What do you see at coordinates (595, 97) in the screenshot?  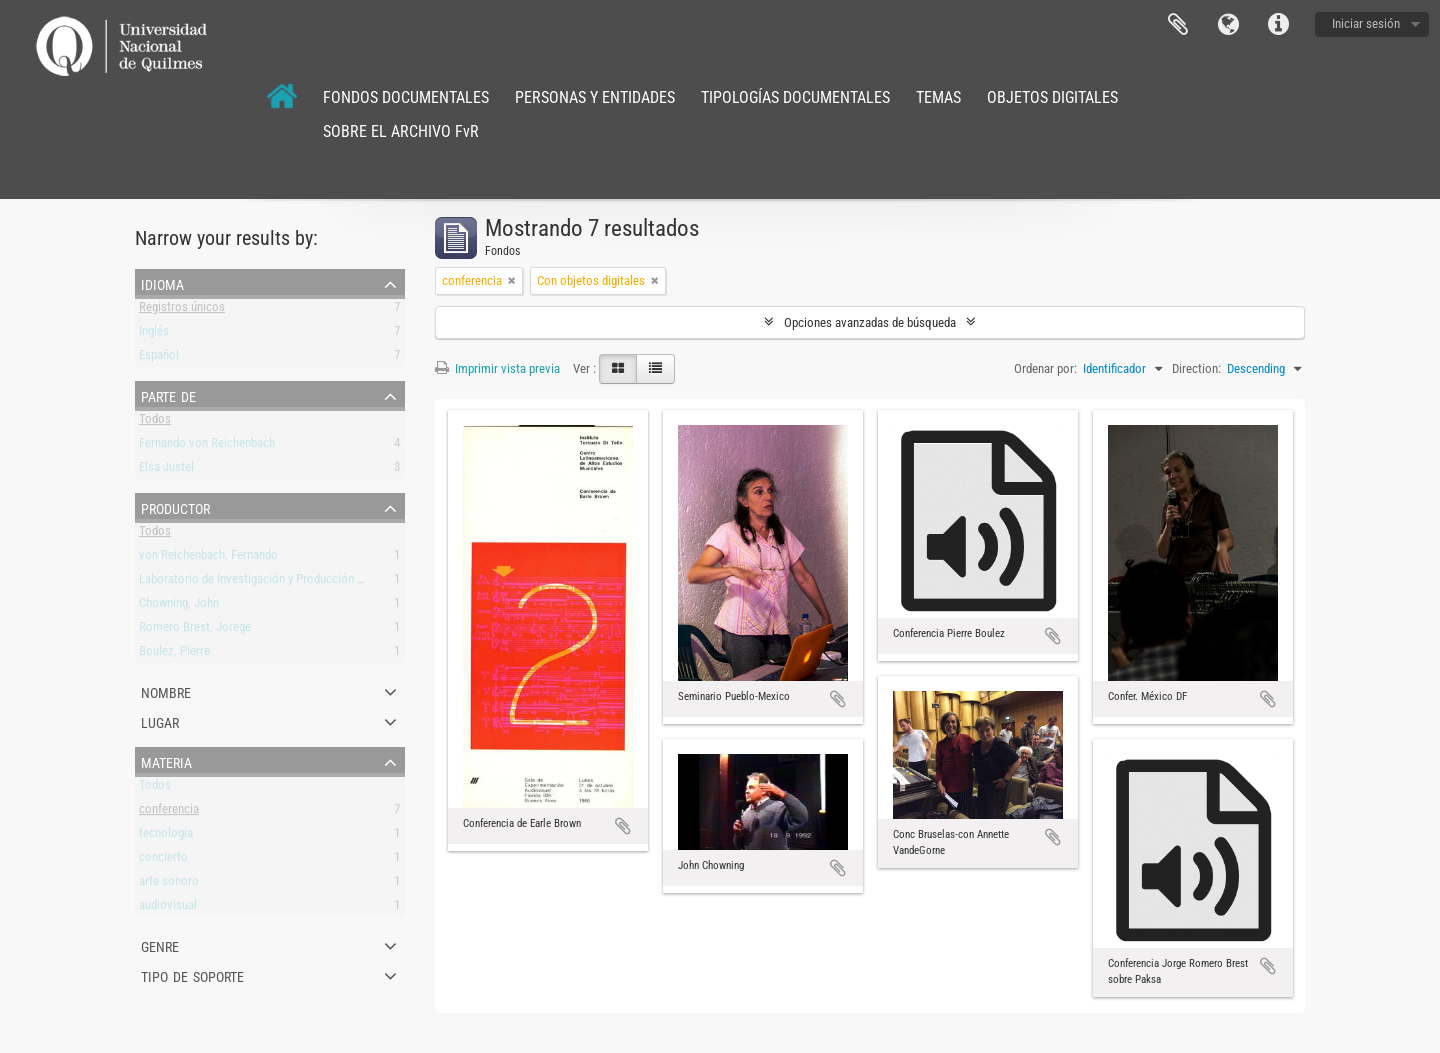 I see `PERSONAS Y ENTIDADES` at bounding box center [595, 97].